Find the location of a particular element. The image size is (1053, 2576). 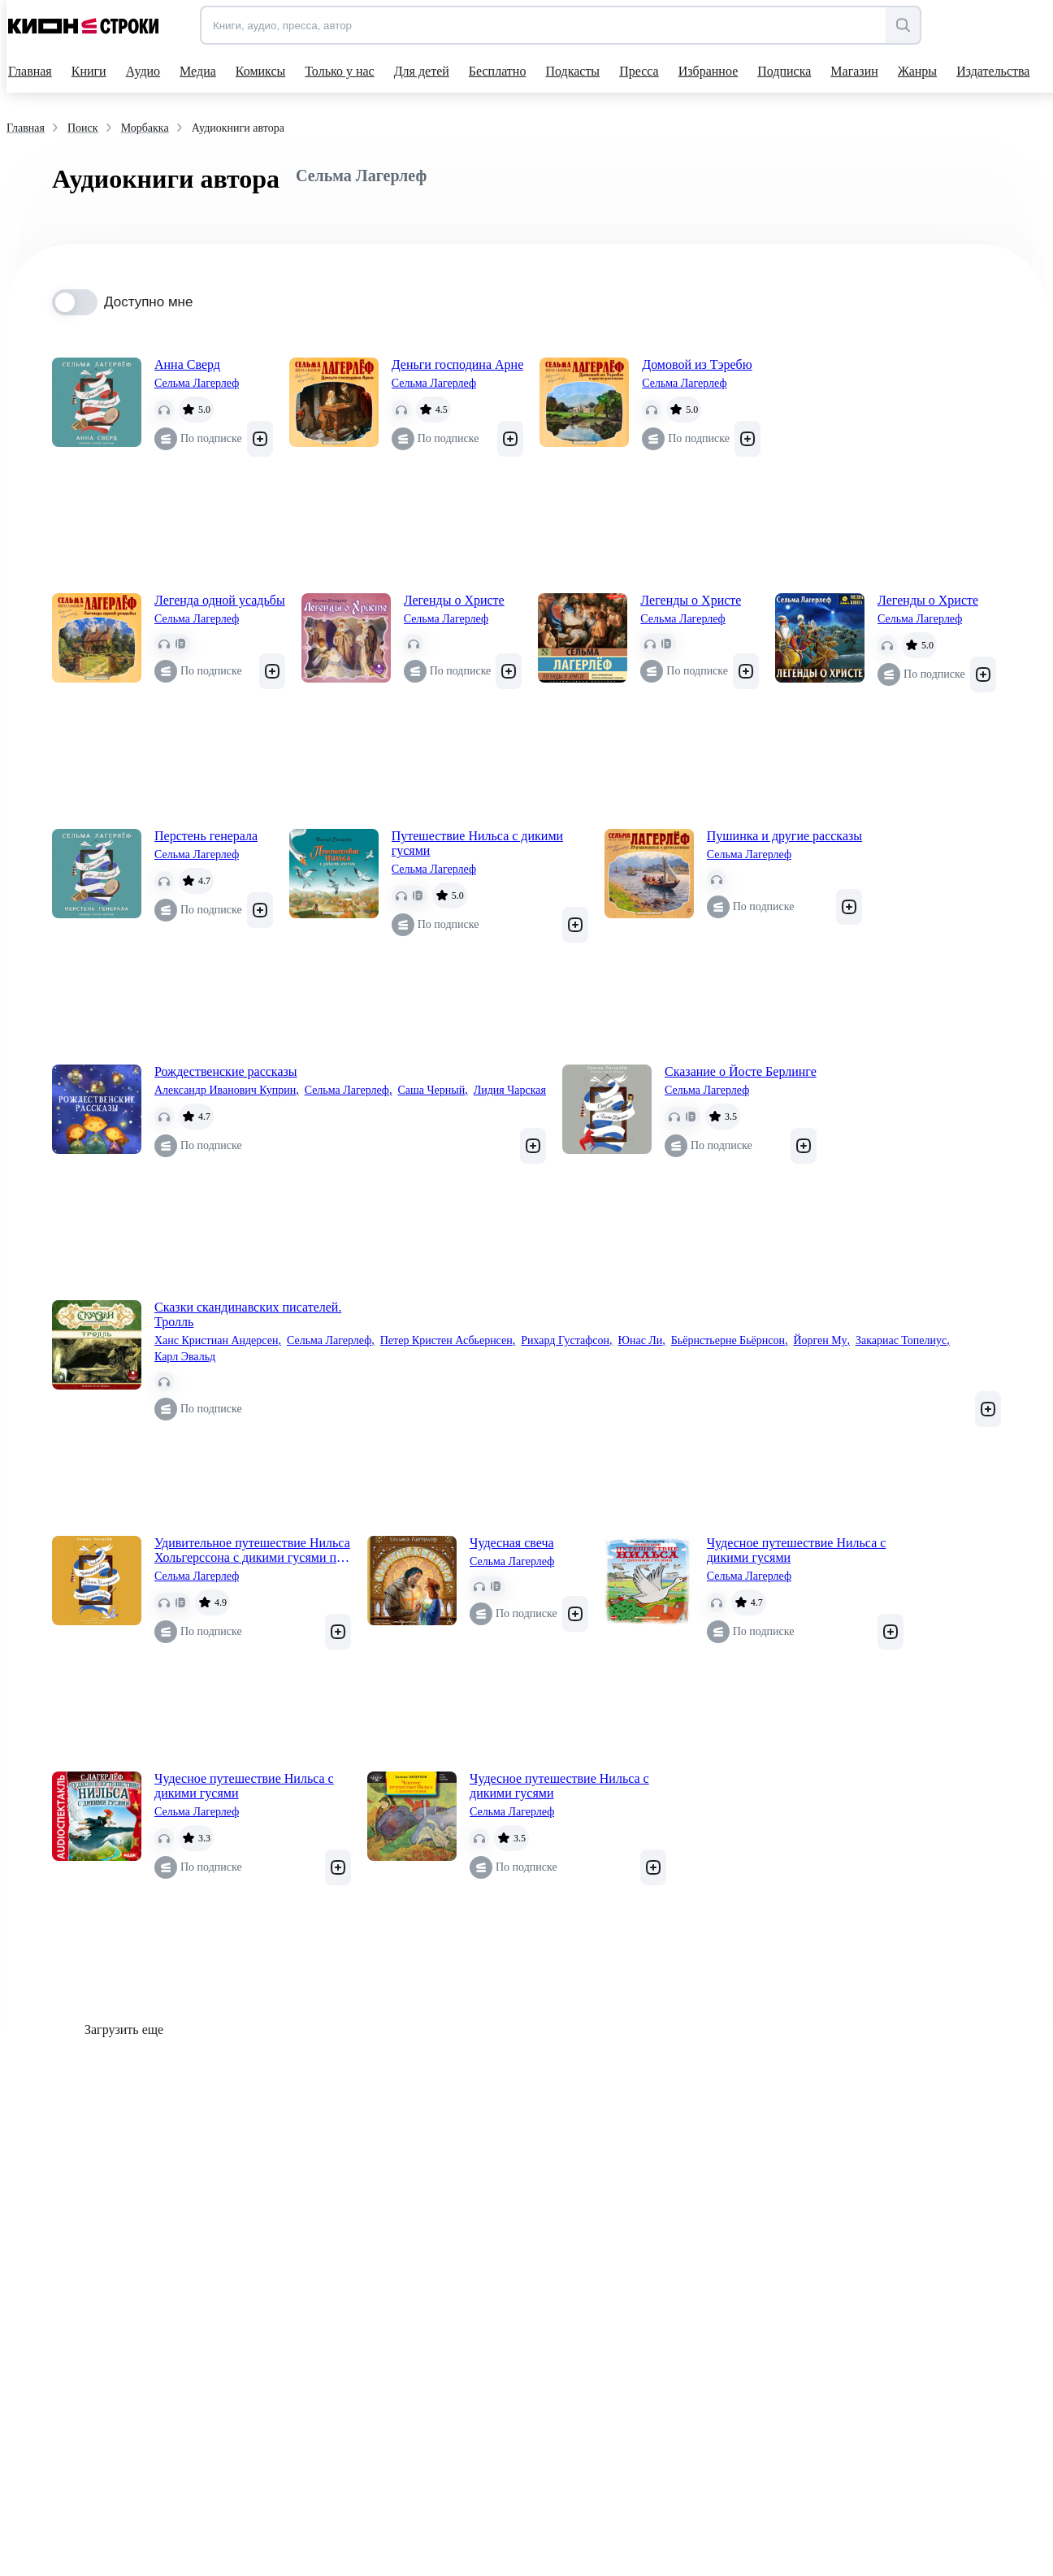

Пушинка и другие рассказы is located at coordinates (784, 836).